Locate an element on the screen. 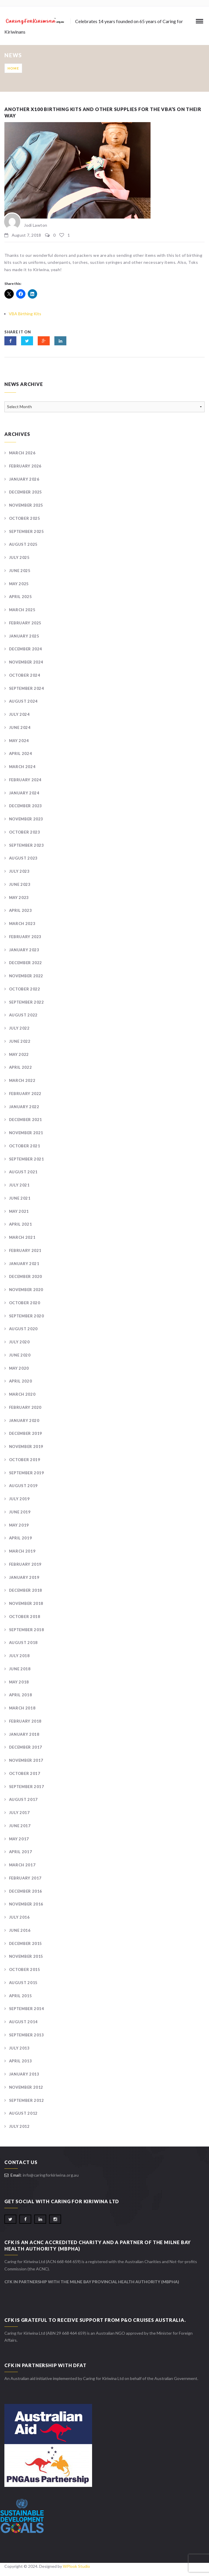  January 2023 is located at coordinates (24, 949).